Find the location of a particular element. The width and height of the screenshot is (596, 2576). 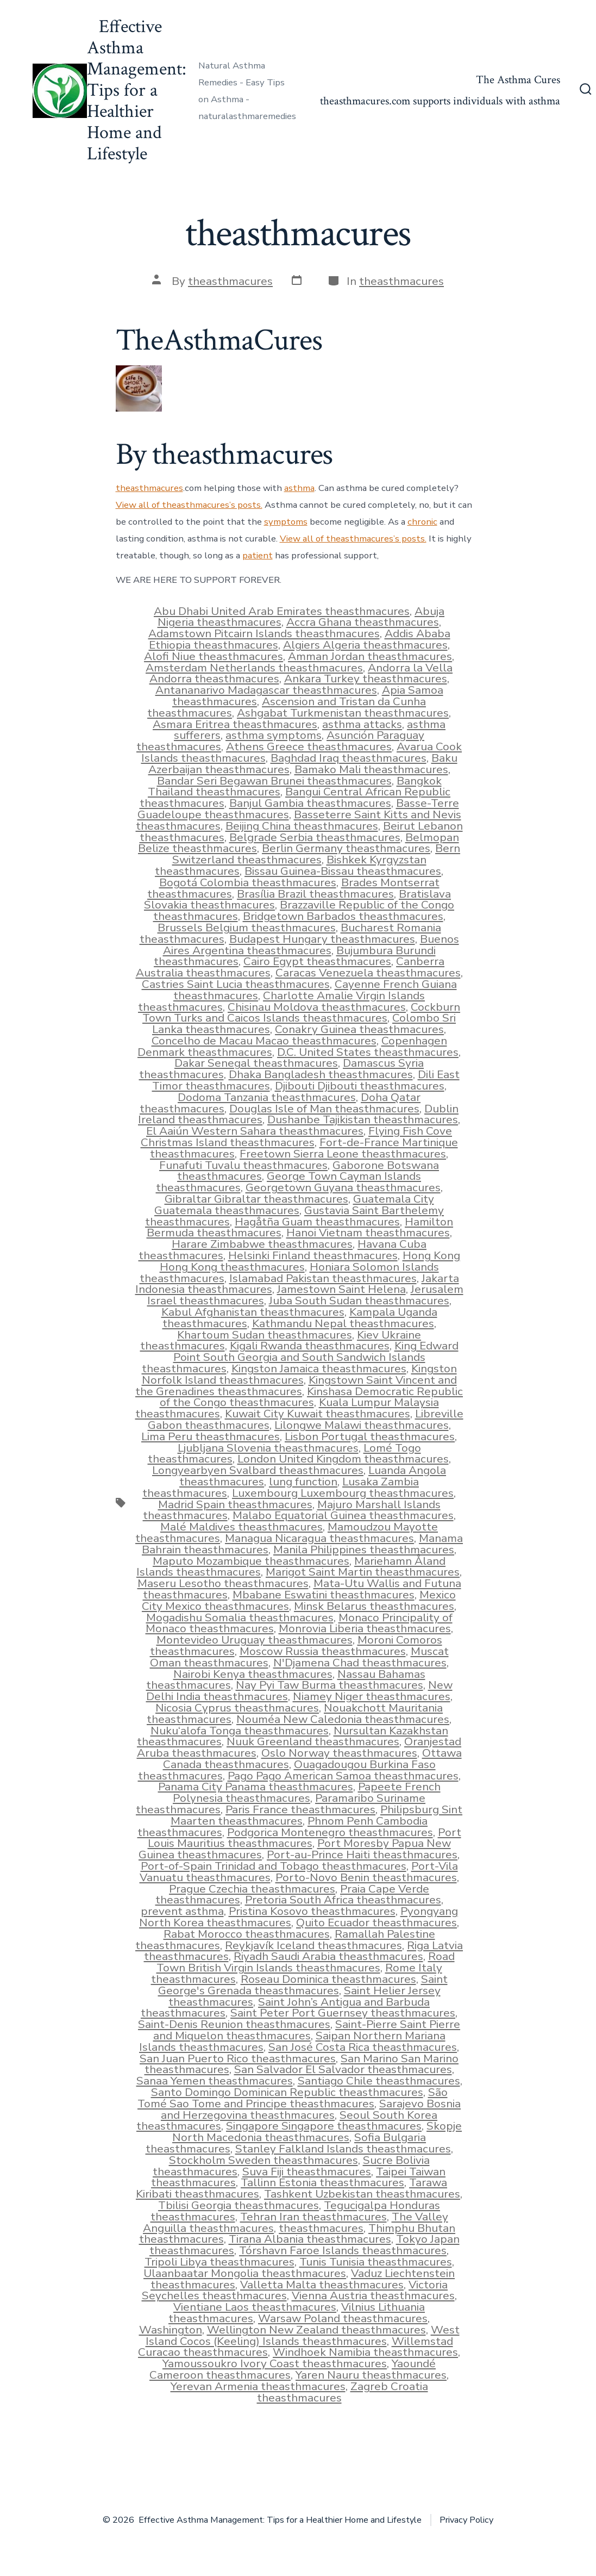

Athens Greece theasthmacures is located at coordinates (309, 746).